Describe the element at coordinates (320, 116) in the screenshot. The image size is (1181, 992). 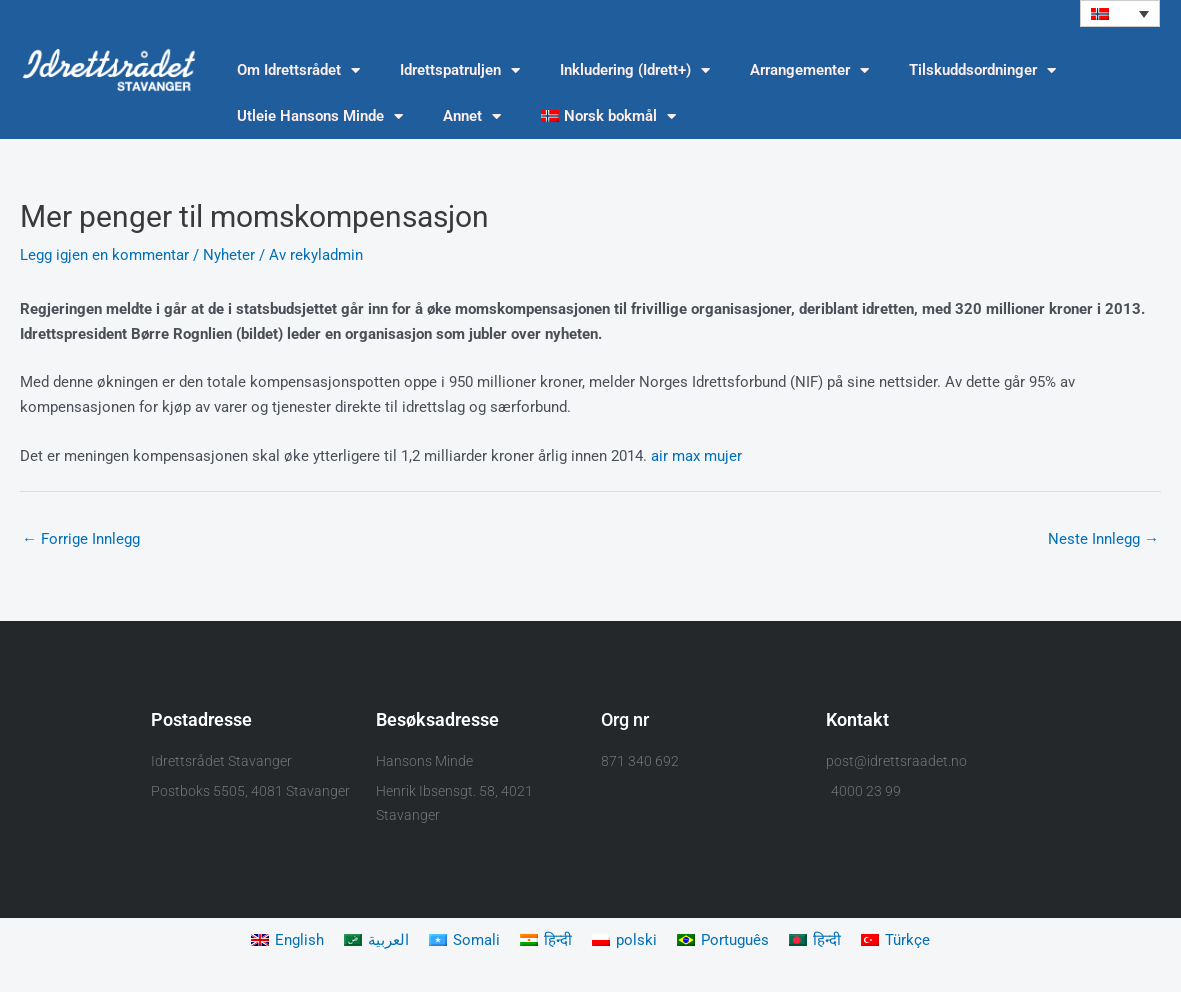
I see `Utleie Hansons Minde` at that location.